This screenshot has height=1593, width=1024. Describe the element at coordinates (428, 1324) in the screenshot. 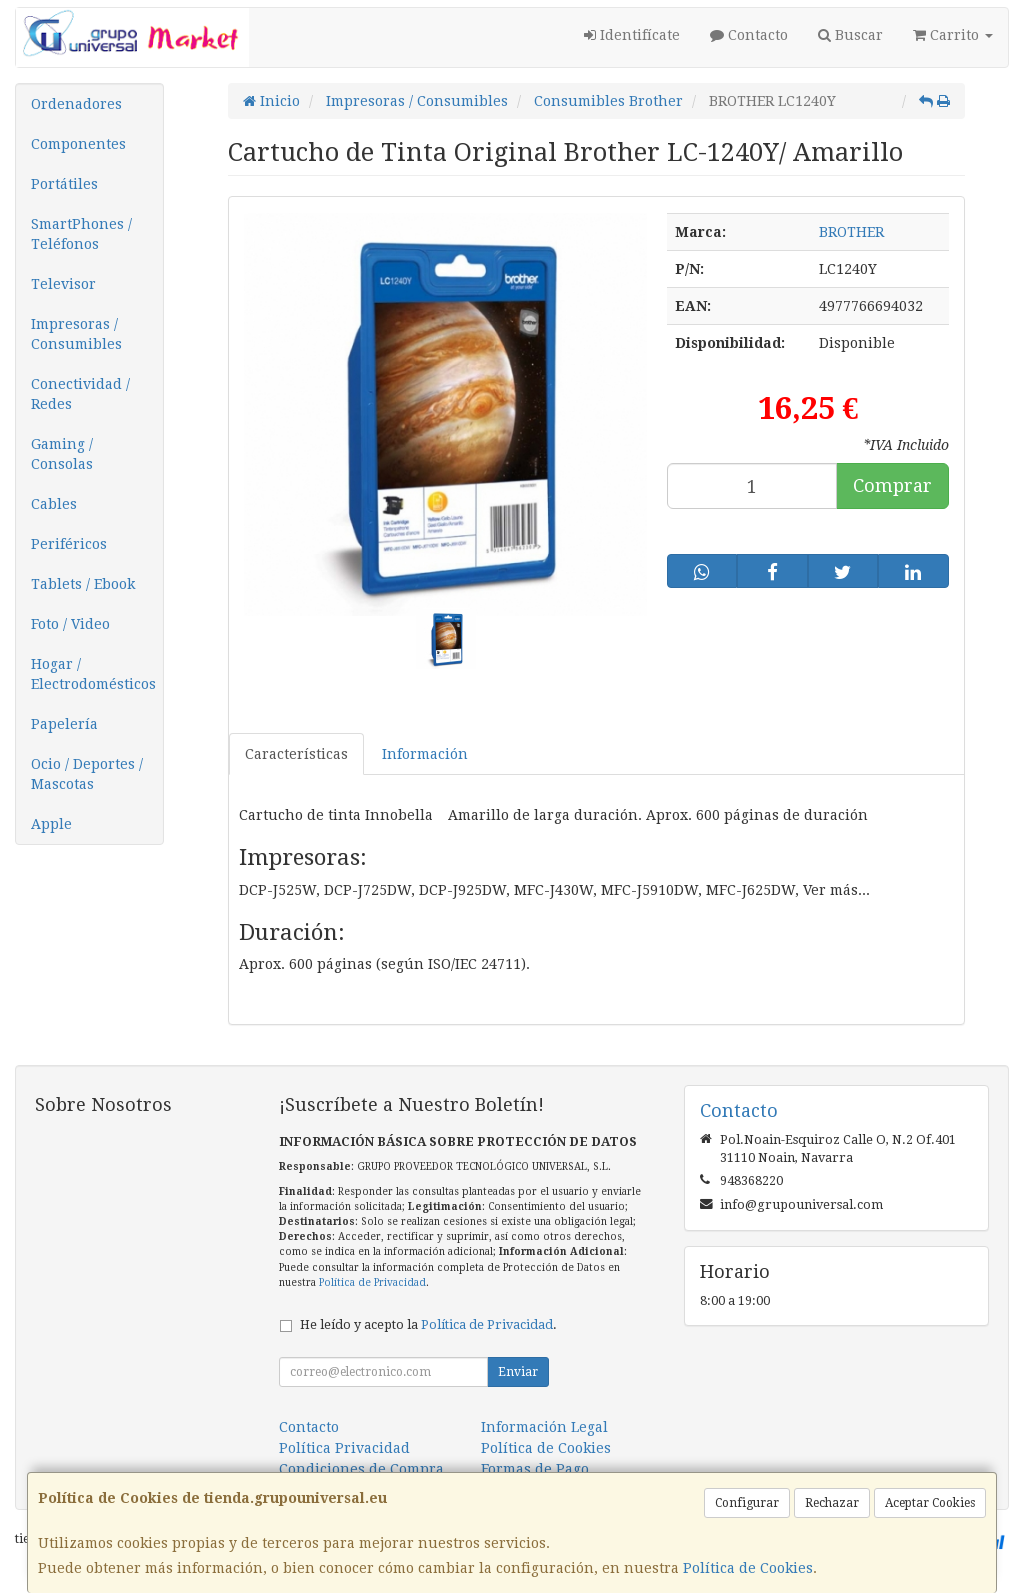

I see `He leído y acepto la .` at that location.